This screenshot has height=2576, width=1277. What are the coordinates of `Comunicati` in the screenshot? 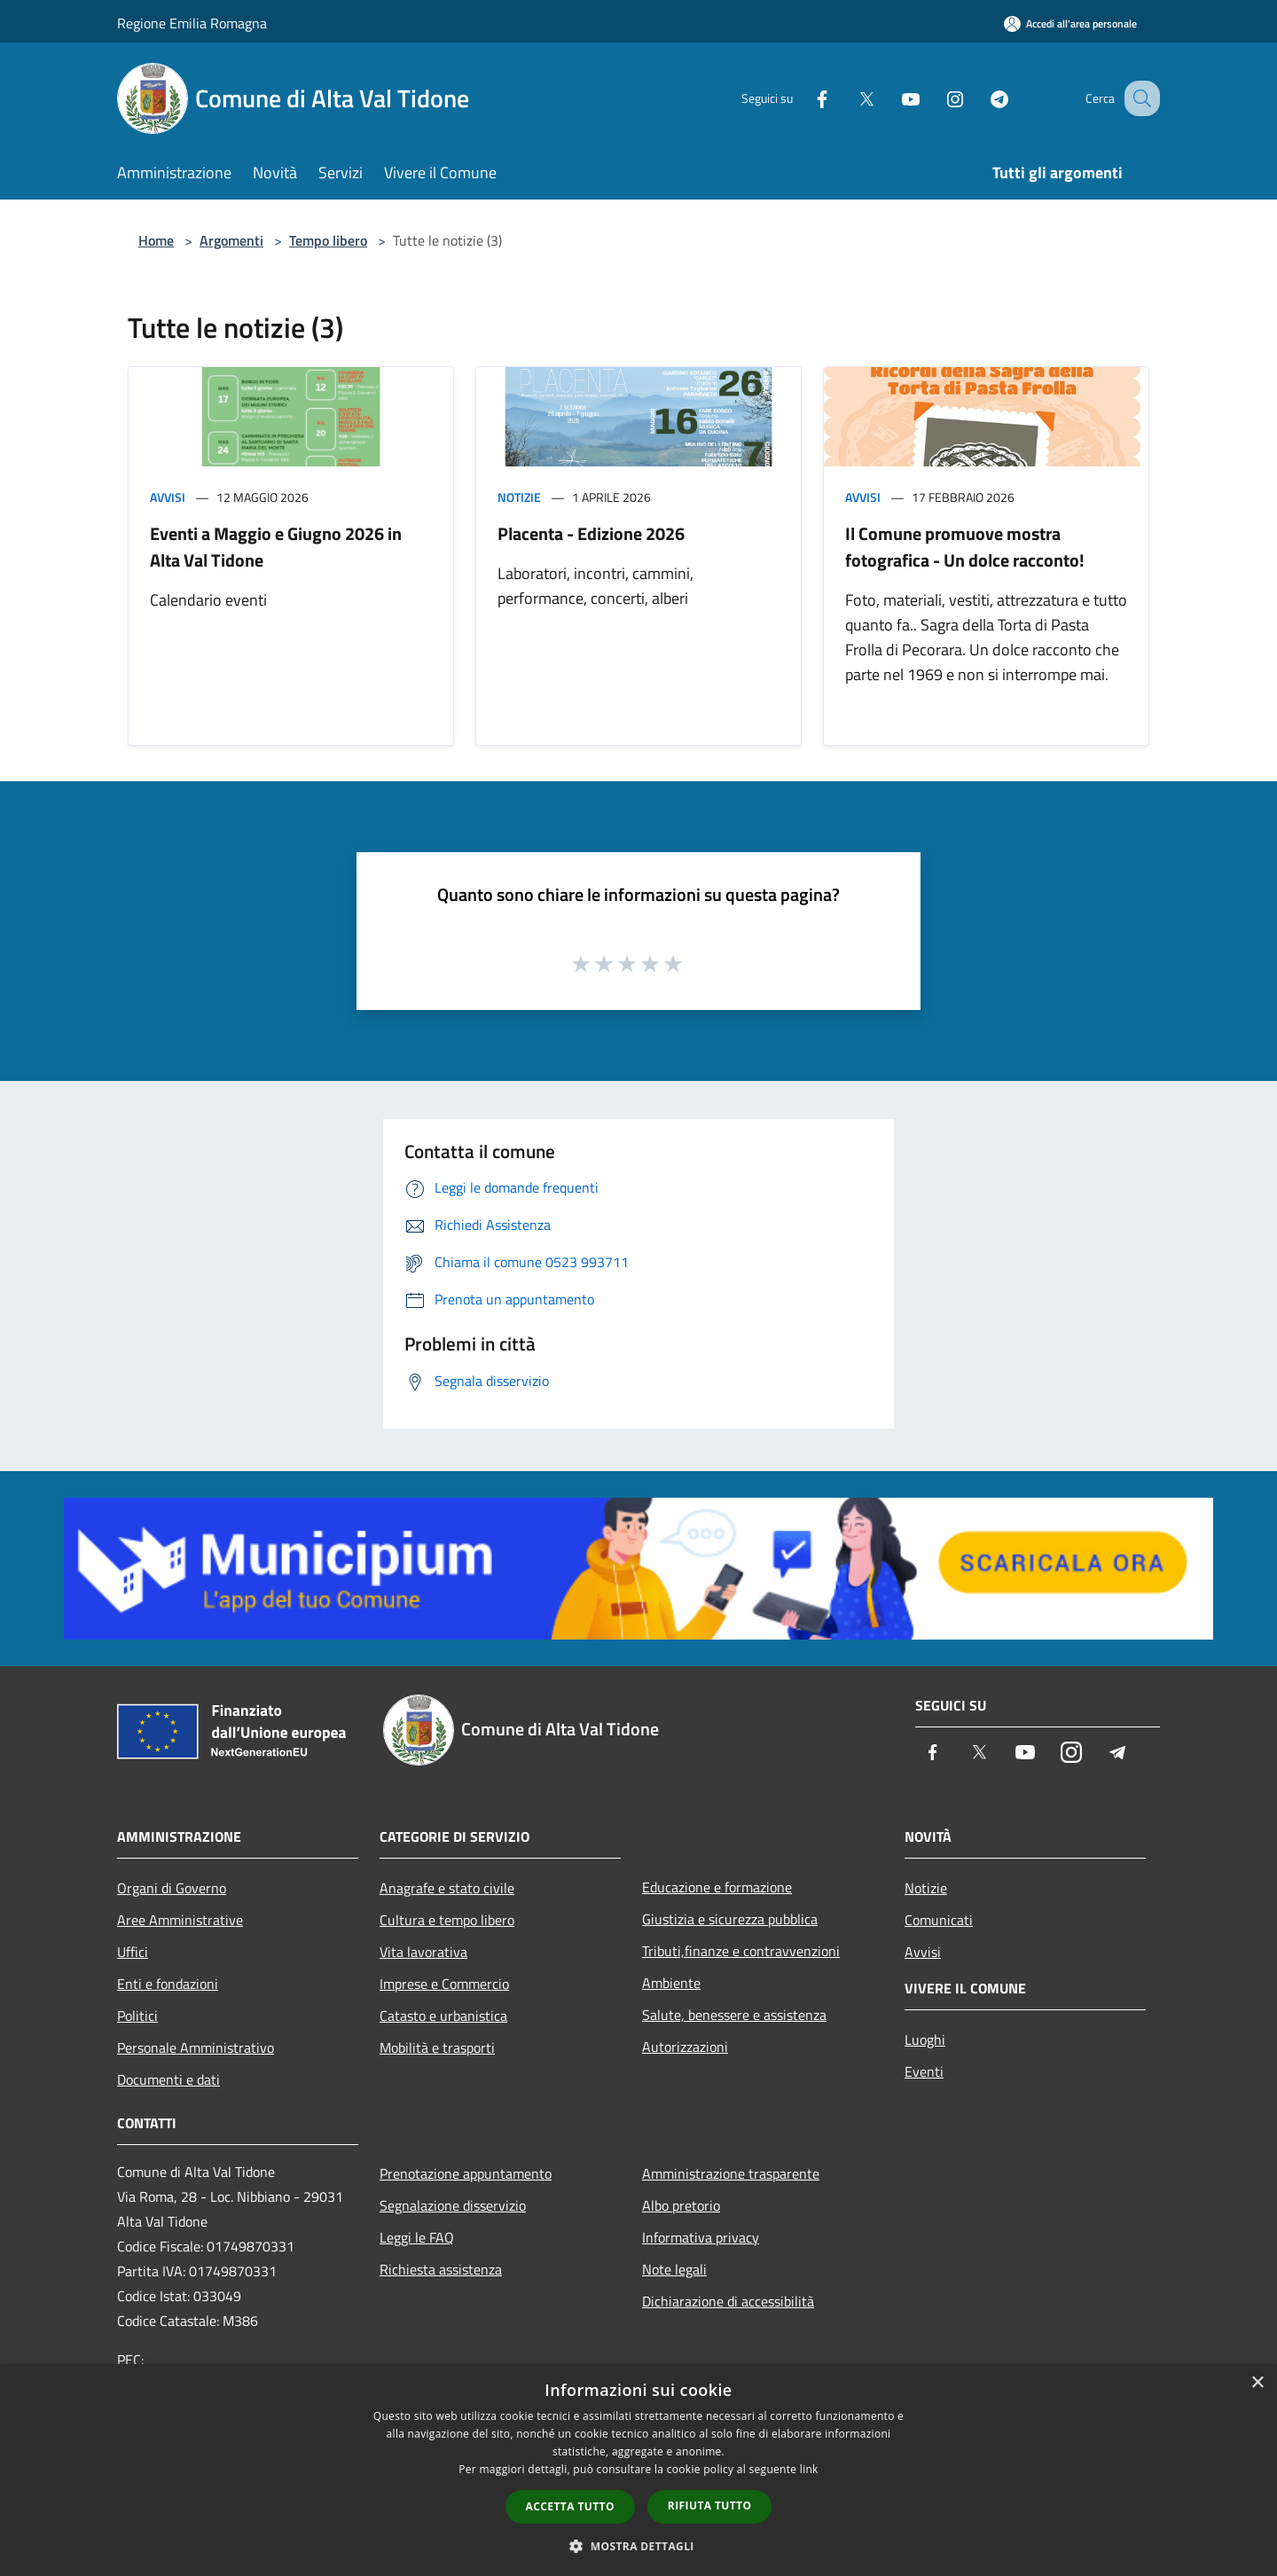 It's located at (939, 1919).